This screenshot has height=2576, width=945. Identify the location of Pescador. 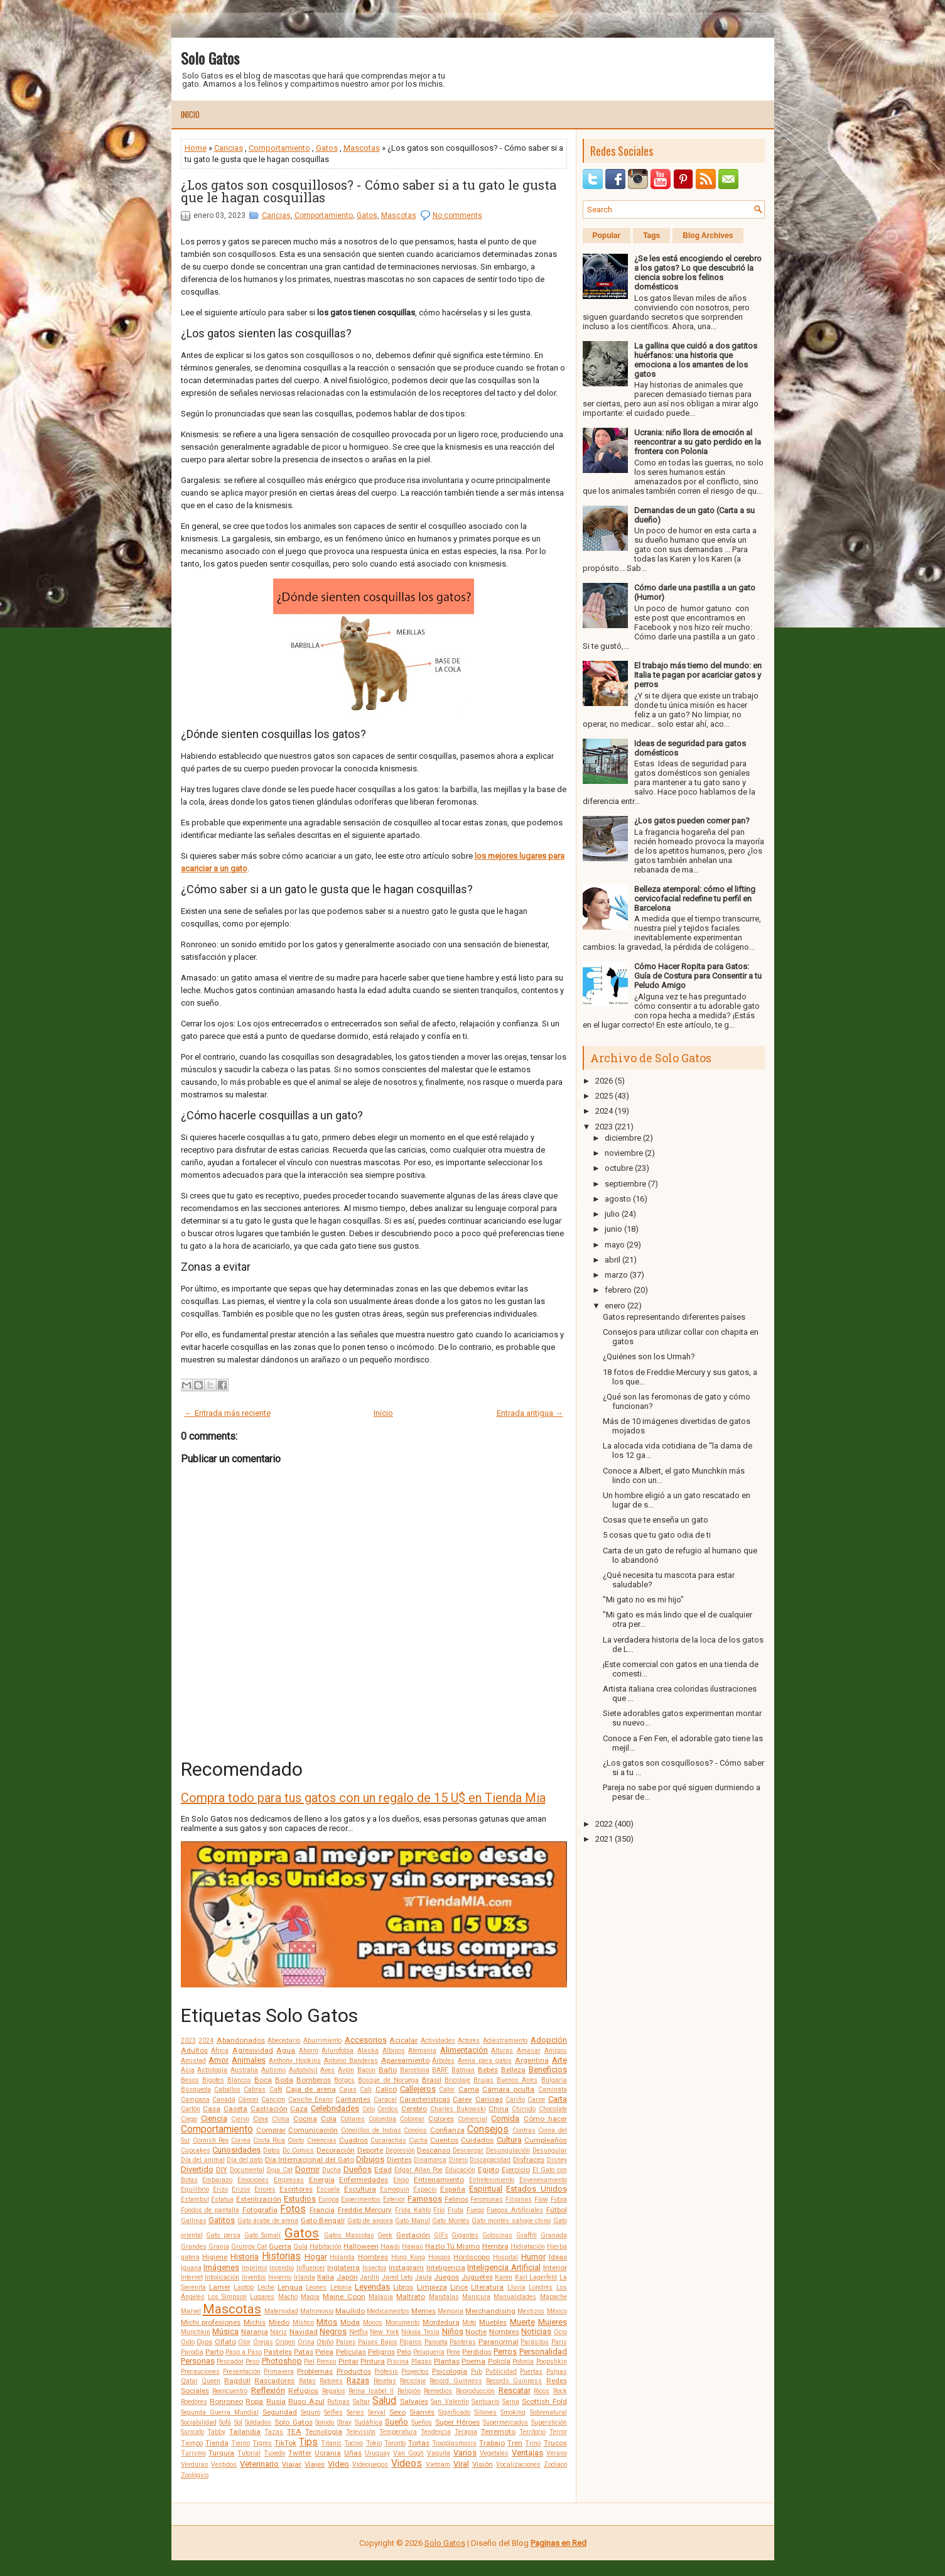
(230, 2361).